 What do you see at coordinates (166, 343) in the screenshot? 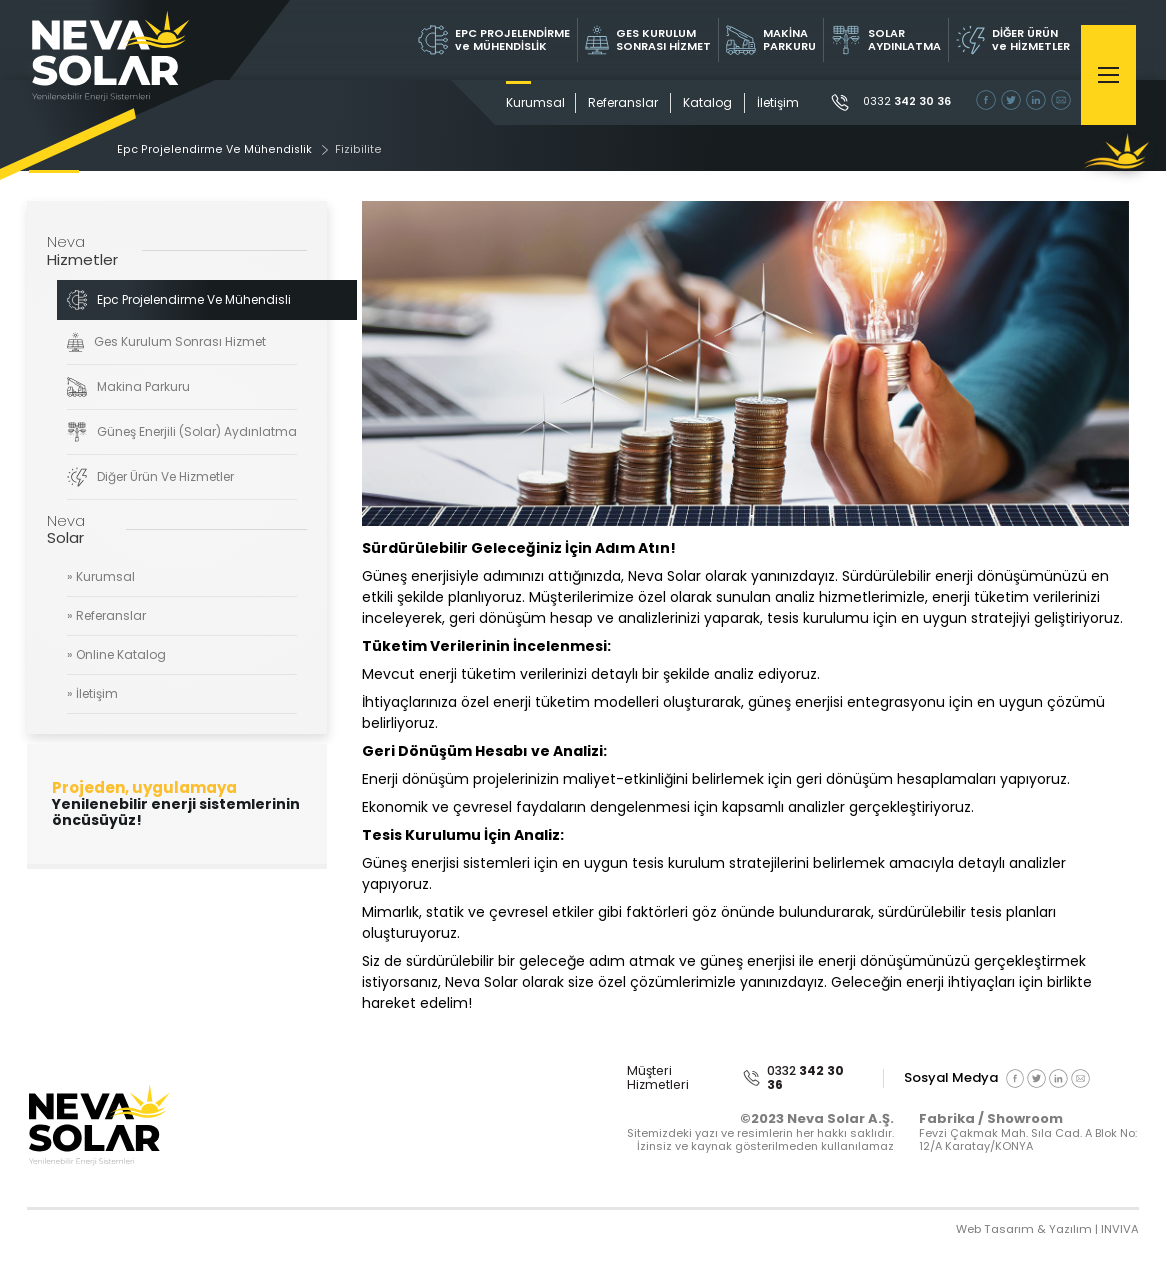
I see `Ges Kurulum Sonrası Hizmet` at bounding box center [166, 343].